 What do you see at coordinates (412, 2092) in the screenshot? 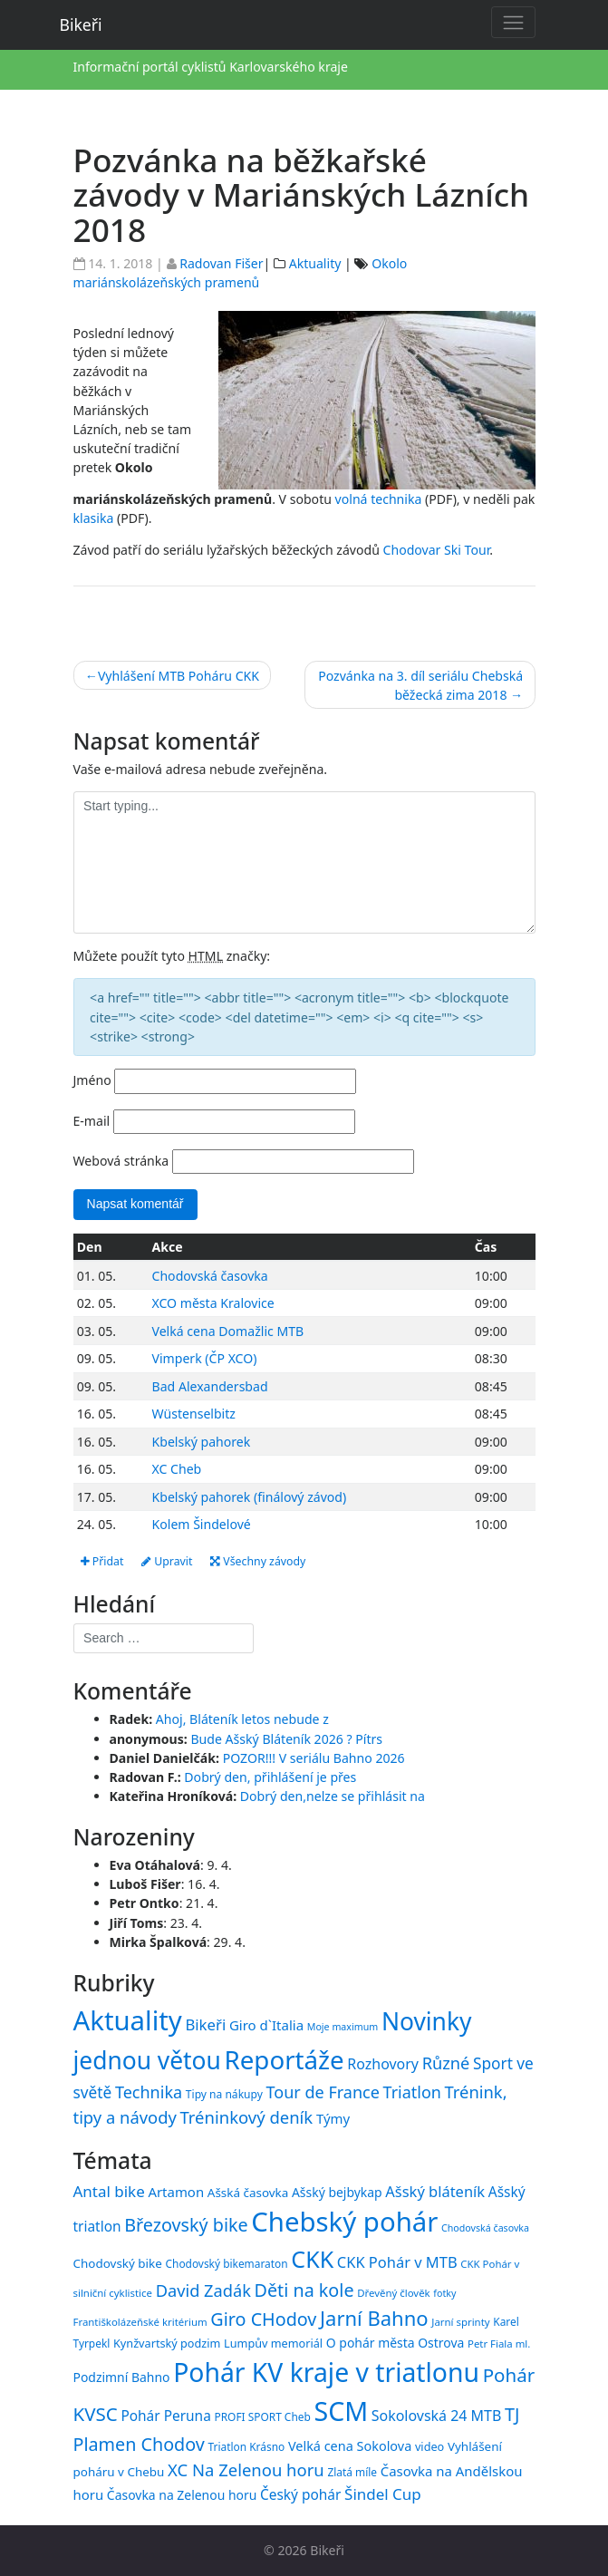
I see `Triatlon [Triatlon (74 položek)]` at bounding box center [412, 2092].